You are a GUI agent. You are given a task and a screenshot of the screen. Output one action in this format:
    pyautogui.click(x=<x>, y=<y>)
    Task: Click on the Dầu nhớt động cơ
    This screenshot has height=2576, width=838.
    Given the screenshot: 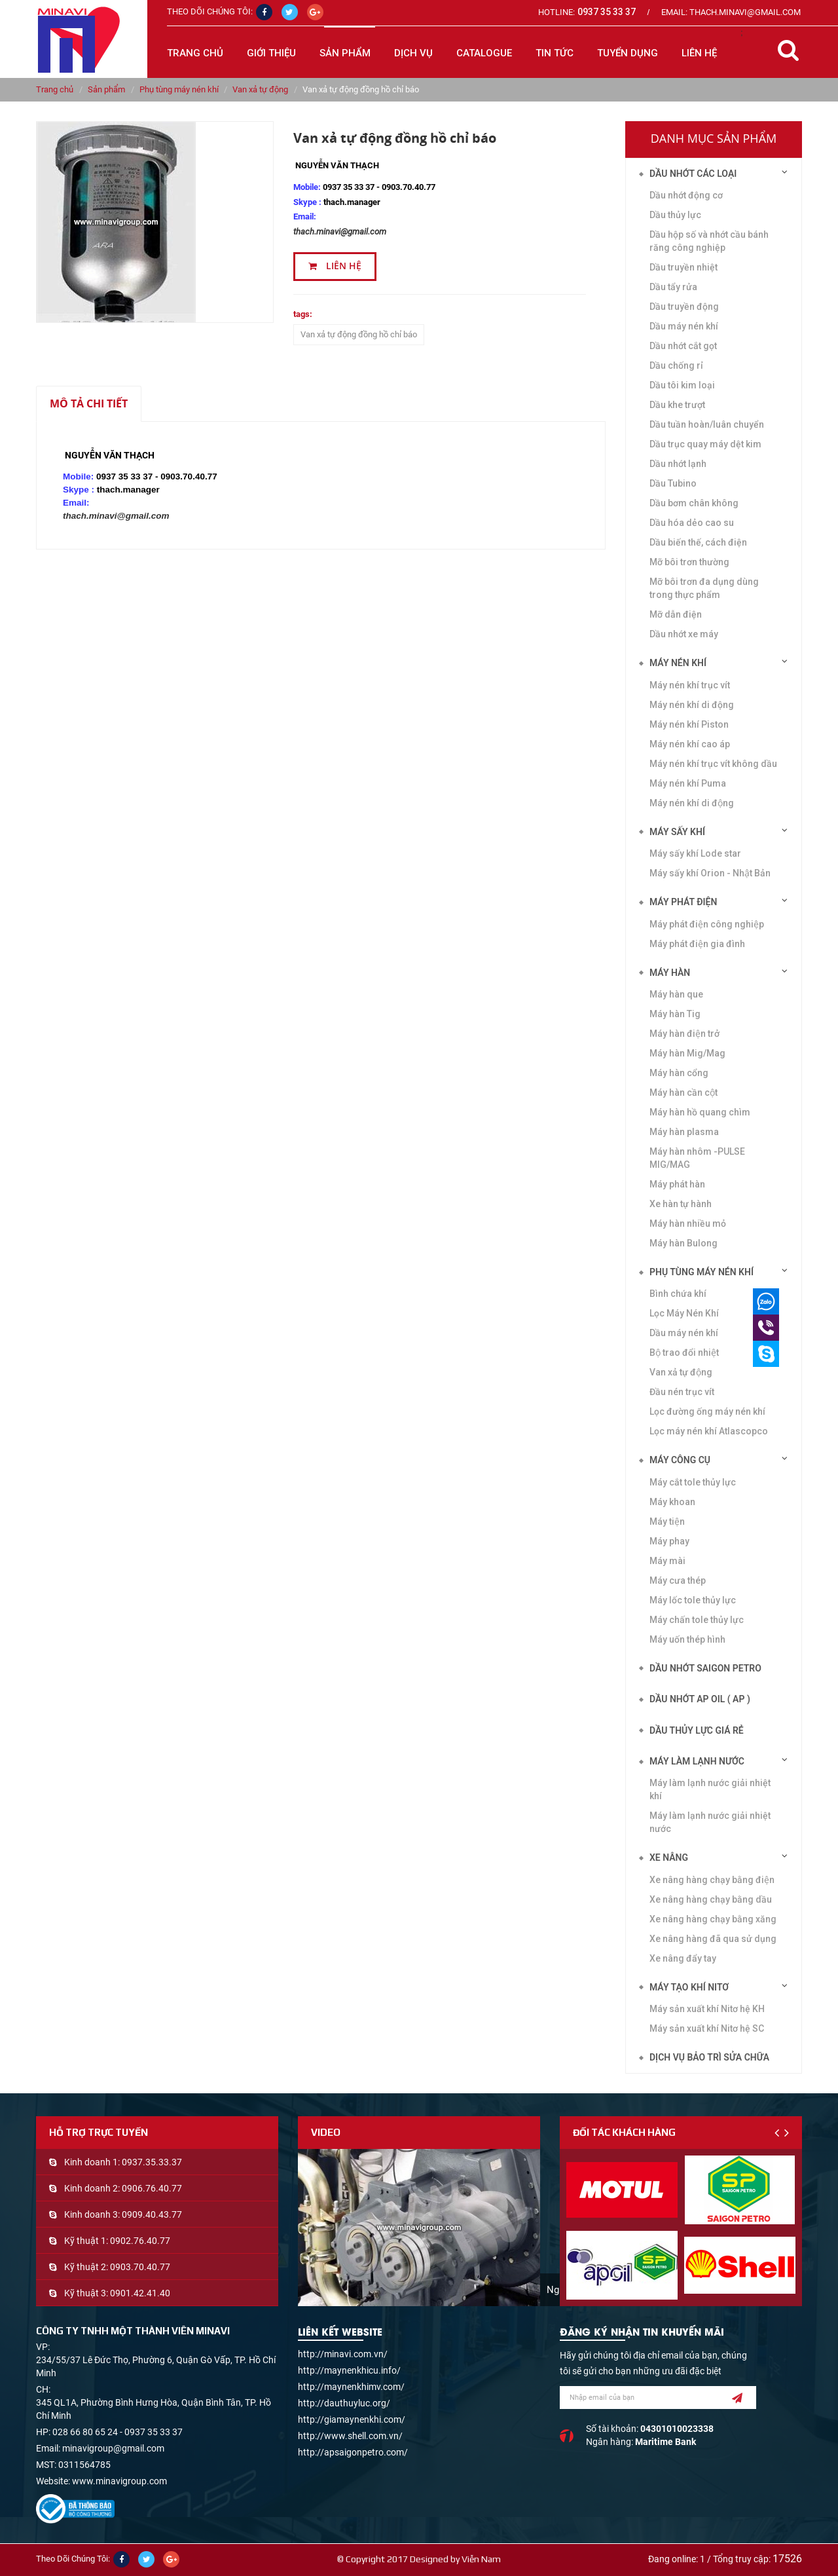 What is the action you would take?
    pyautogui.click(x=686, y=195)
    